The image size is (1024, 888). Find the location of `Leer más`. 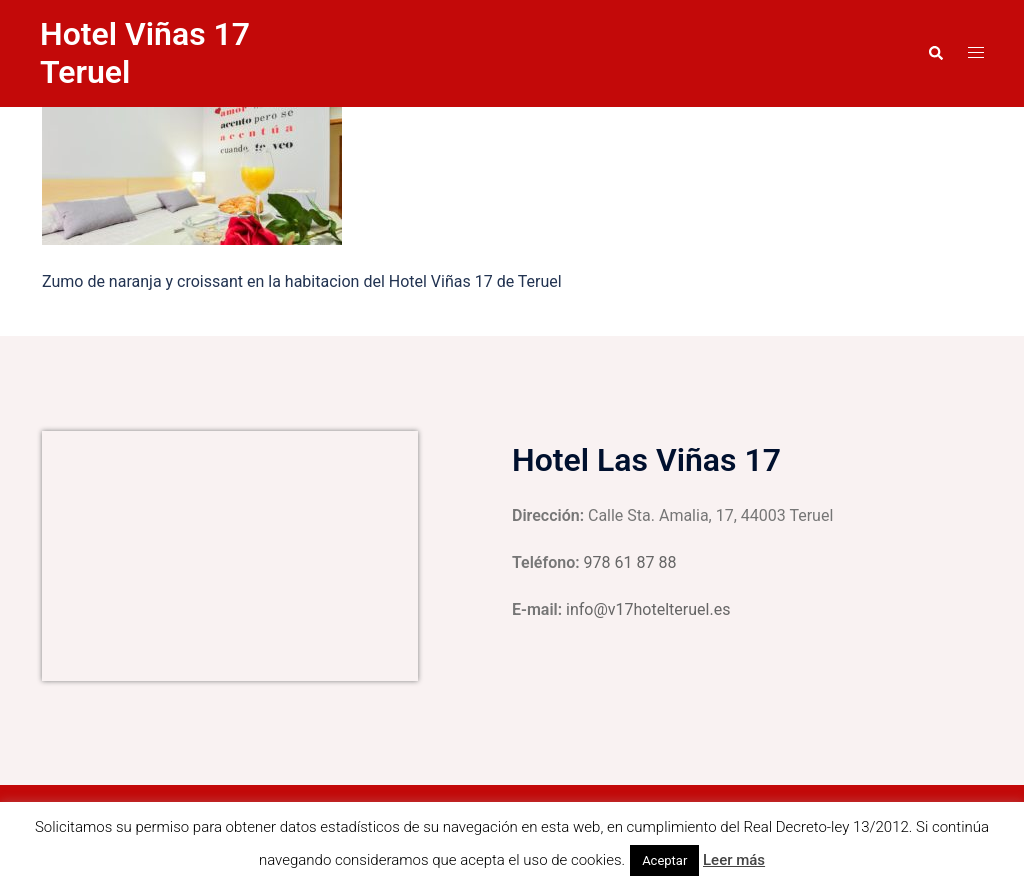

Leer más is located at coordinates (734, 860).